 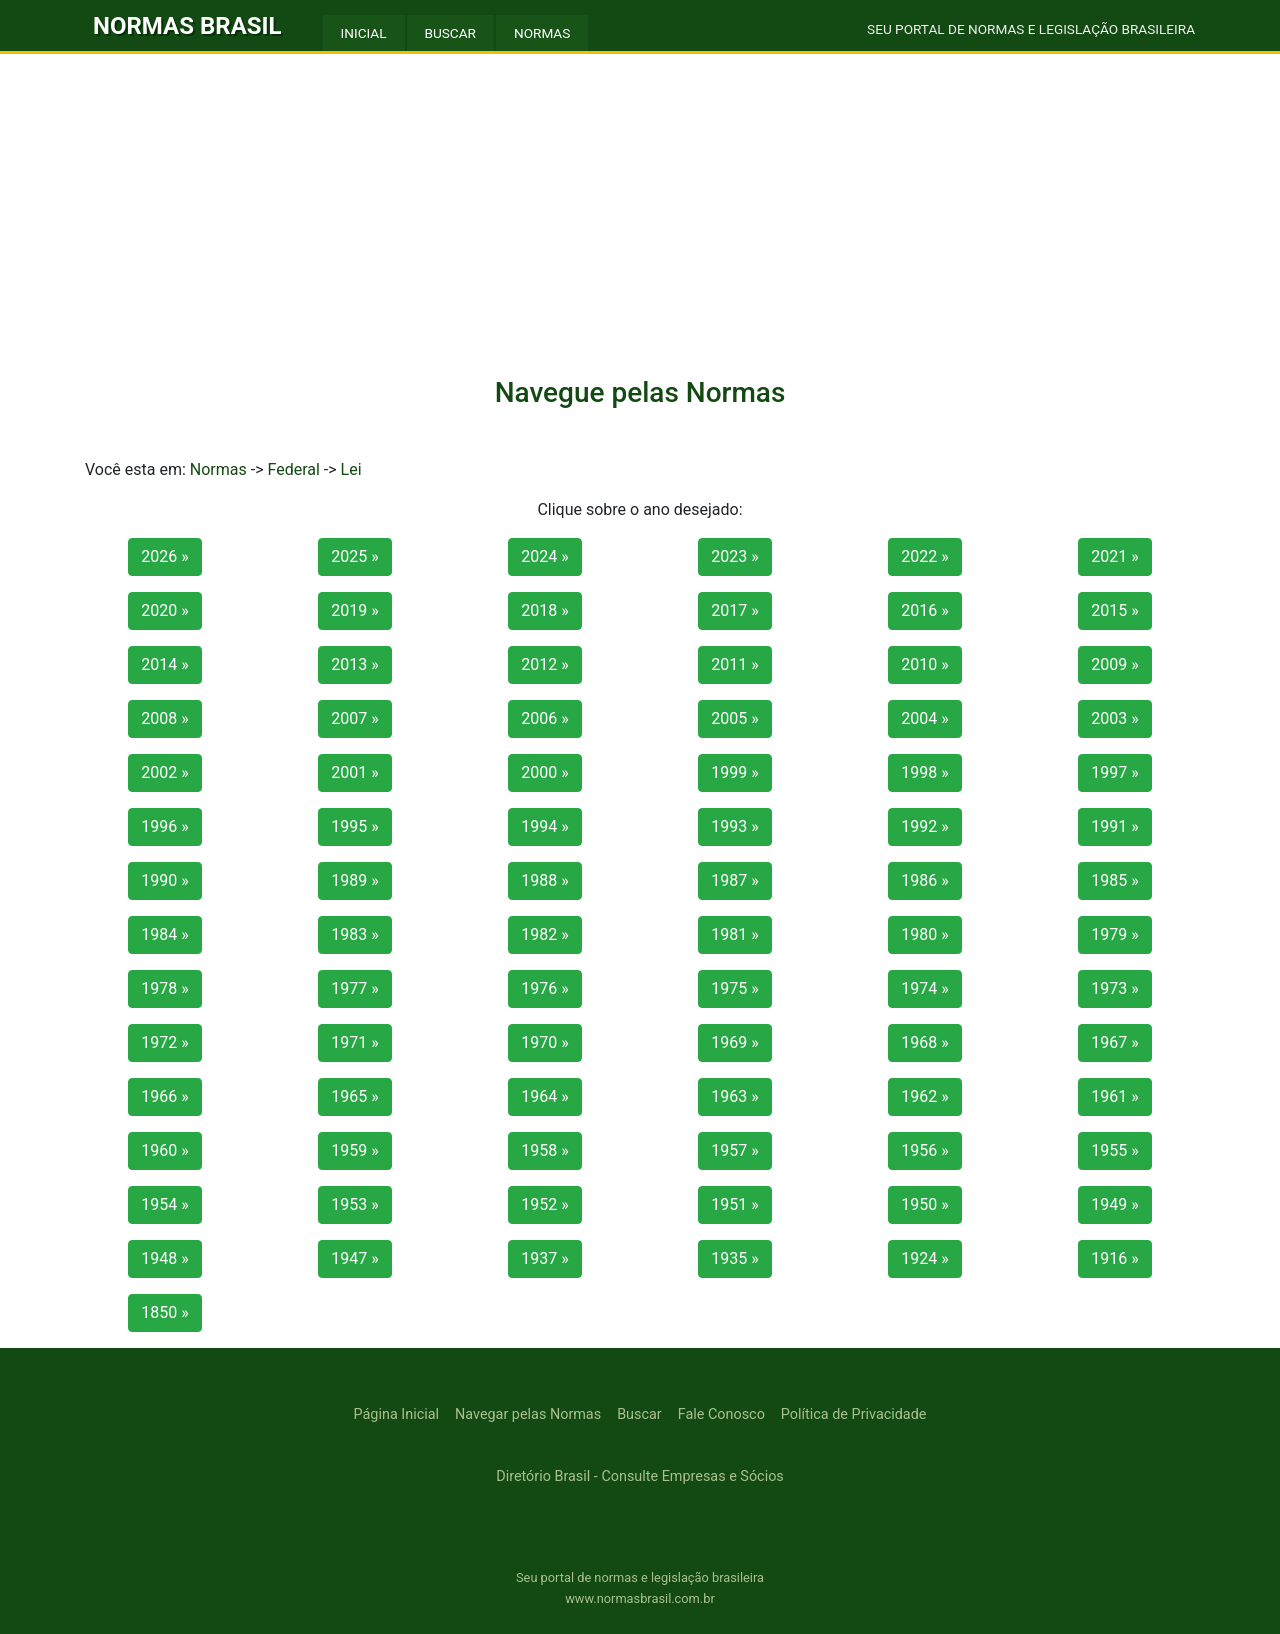 I want to click on 2019 », so click(x=354, y=610).